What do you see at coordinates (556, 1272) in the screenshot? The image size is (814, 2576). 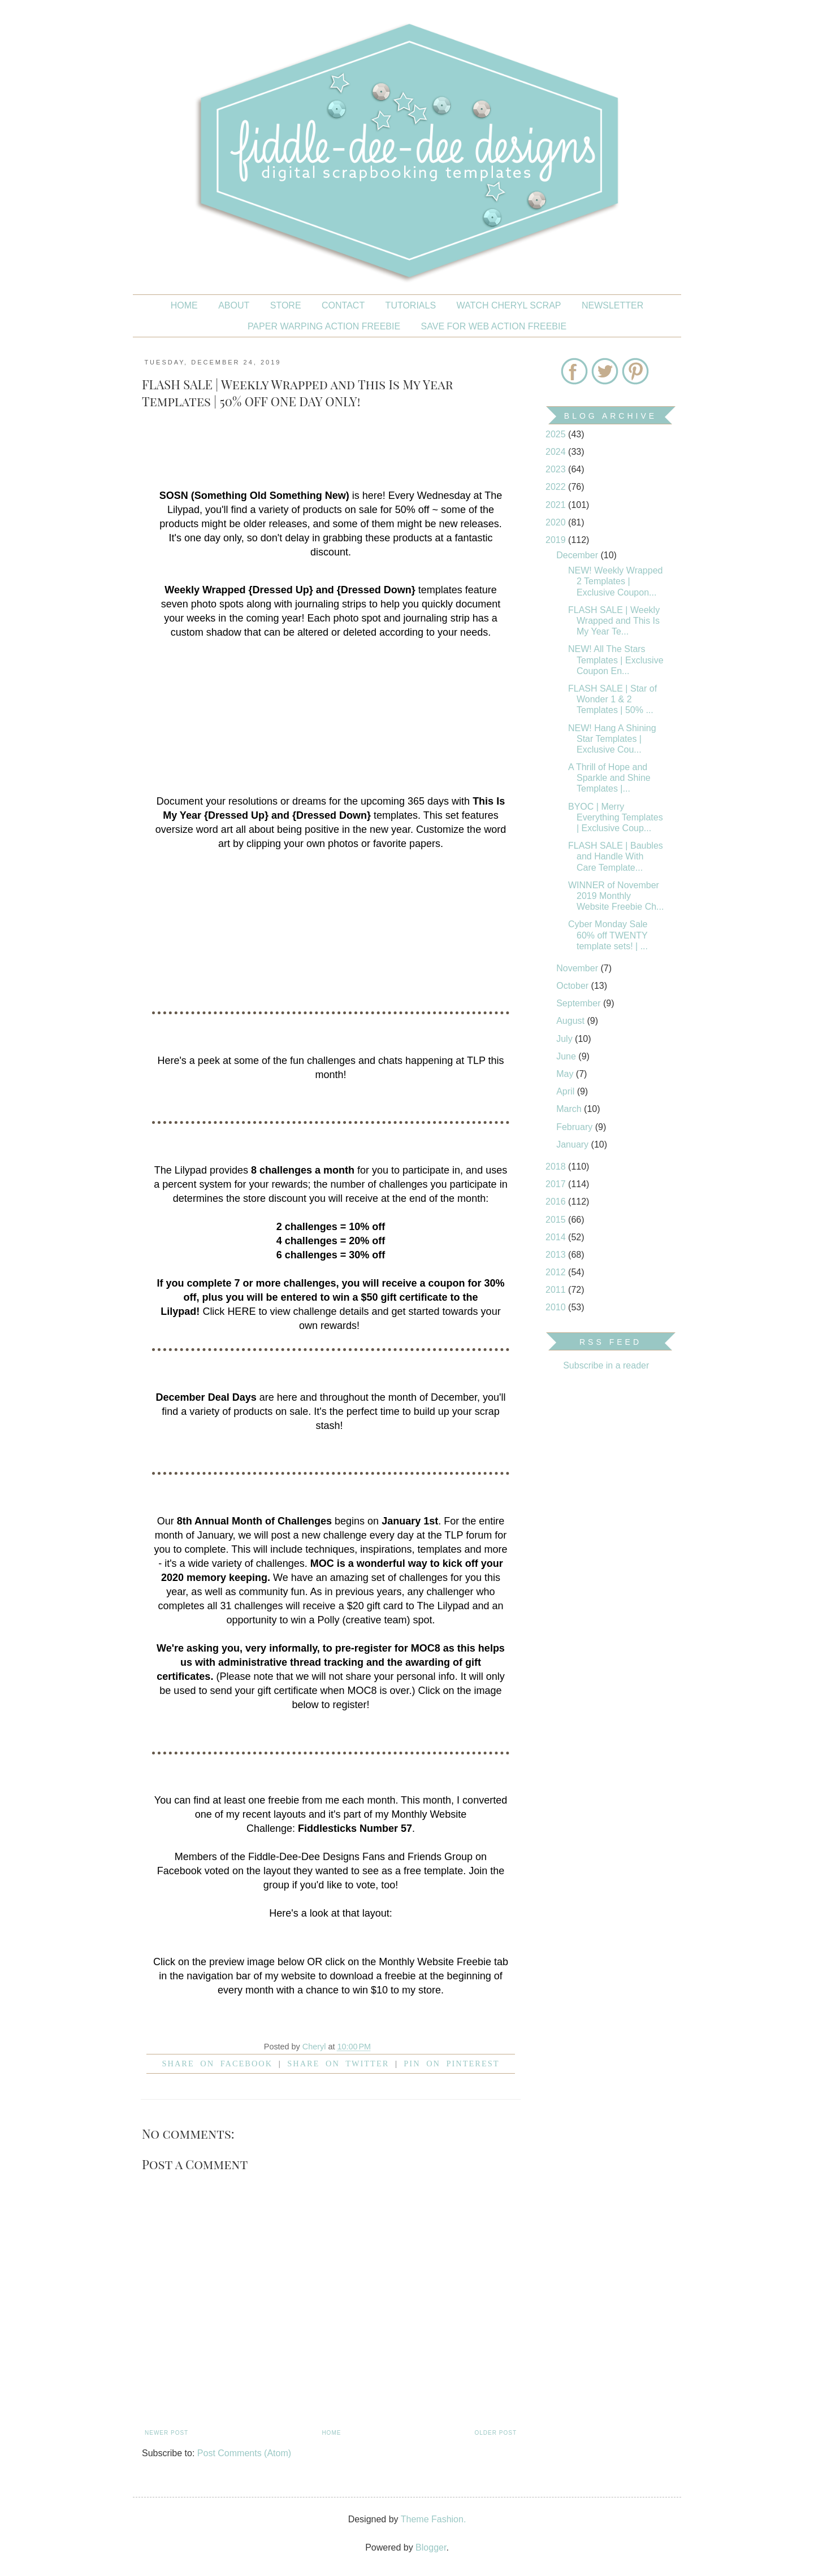 I see `2012` at bounding box center [556, 1272].